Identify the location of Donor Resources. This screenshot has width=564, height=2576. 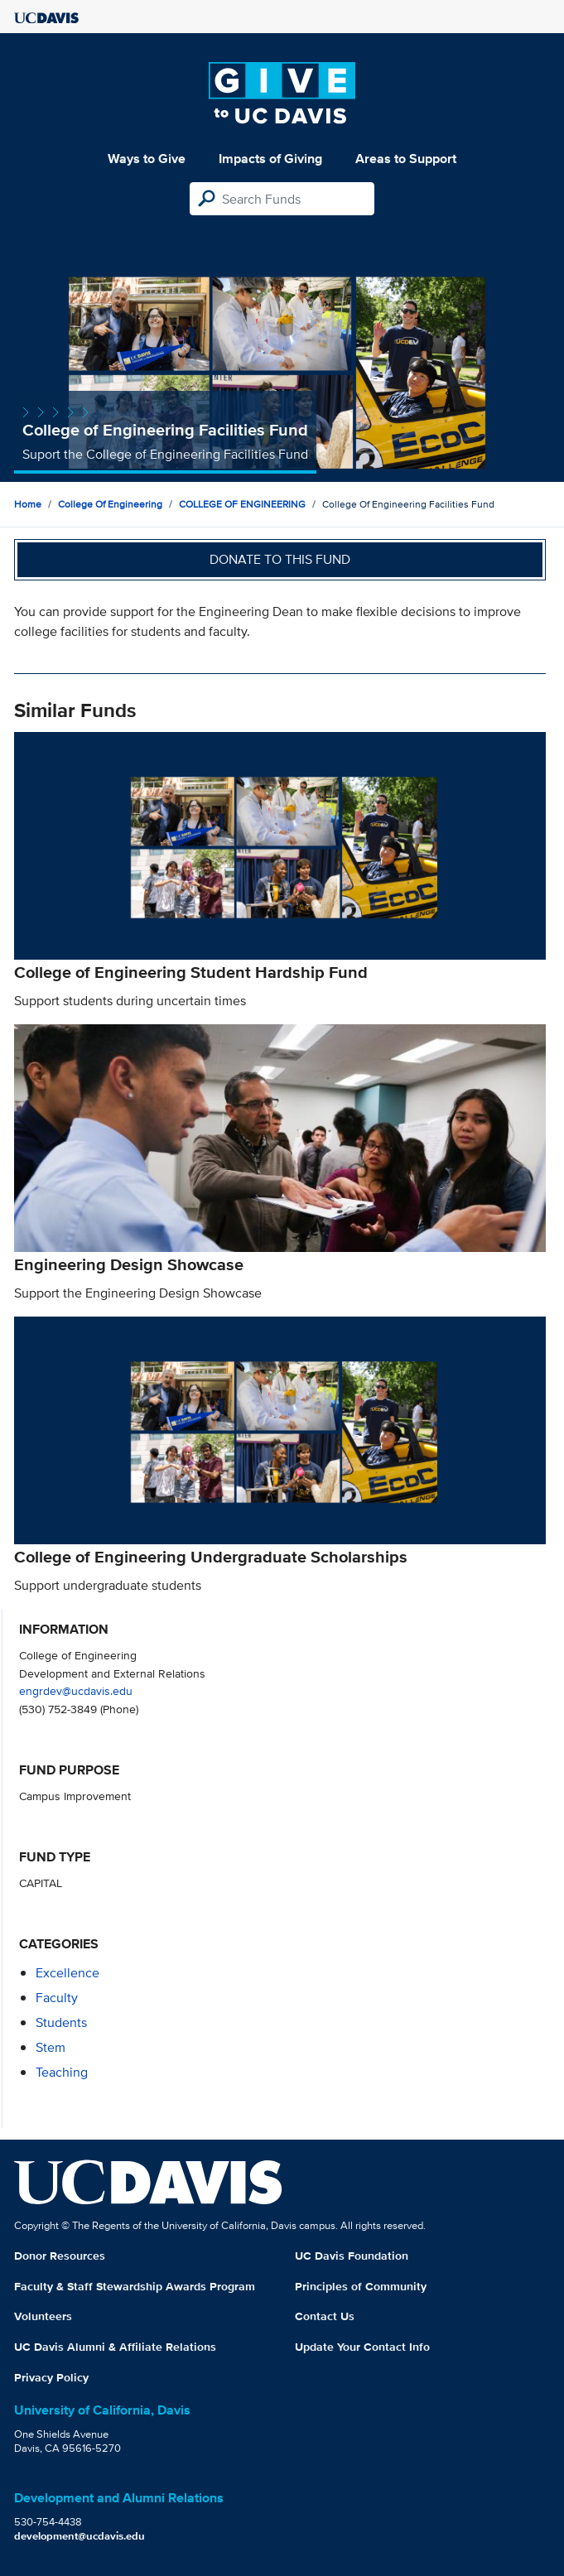
(59, 2255).